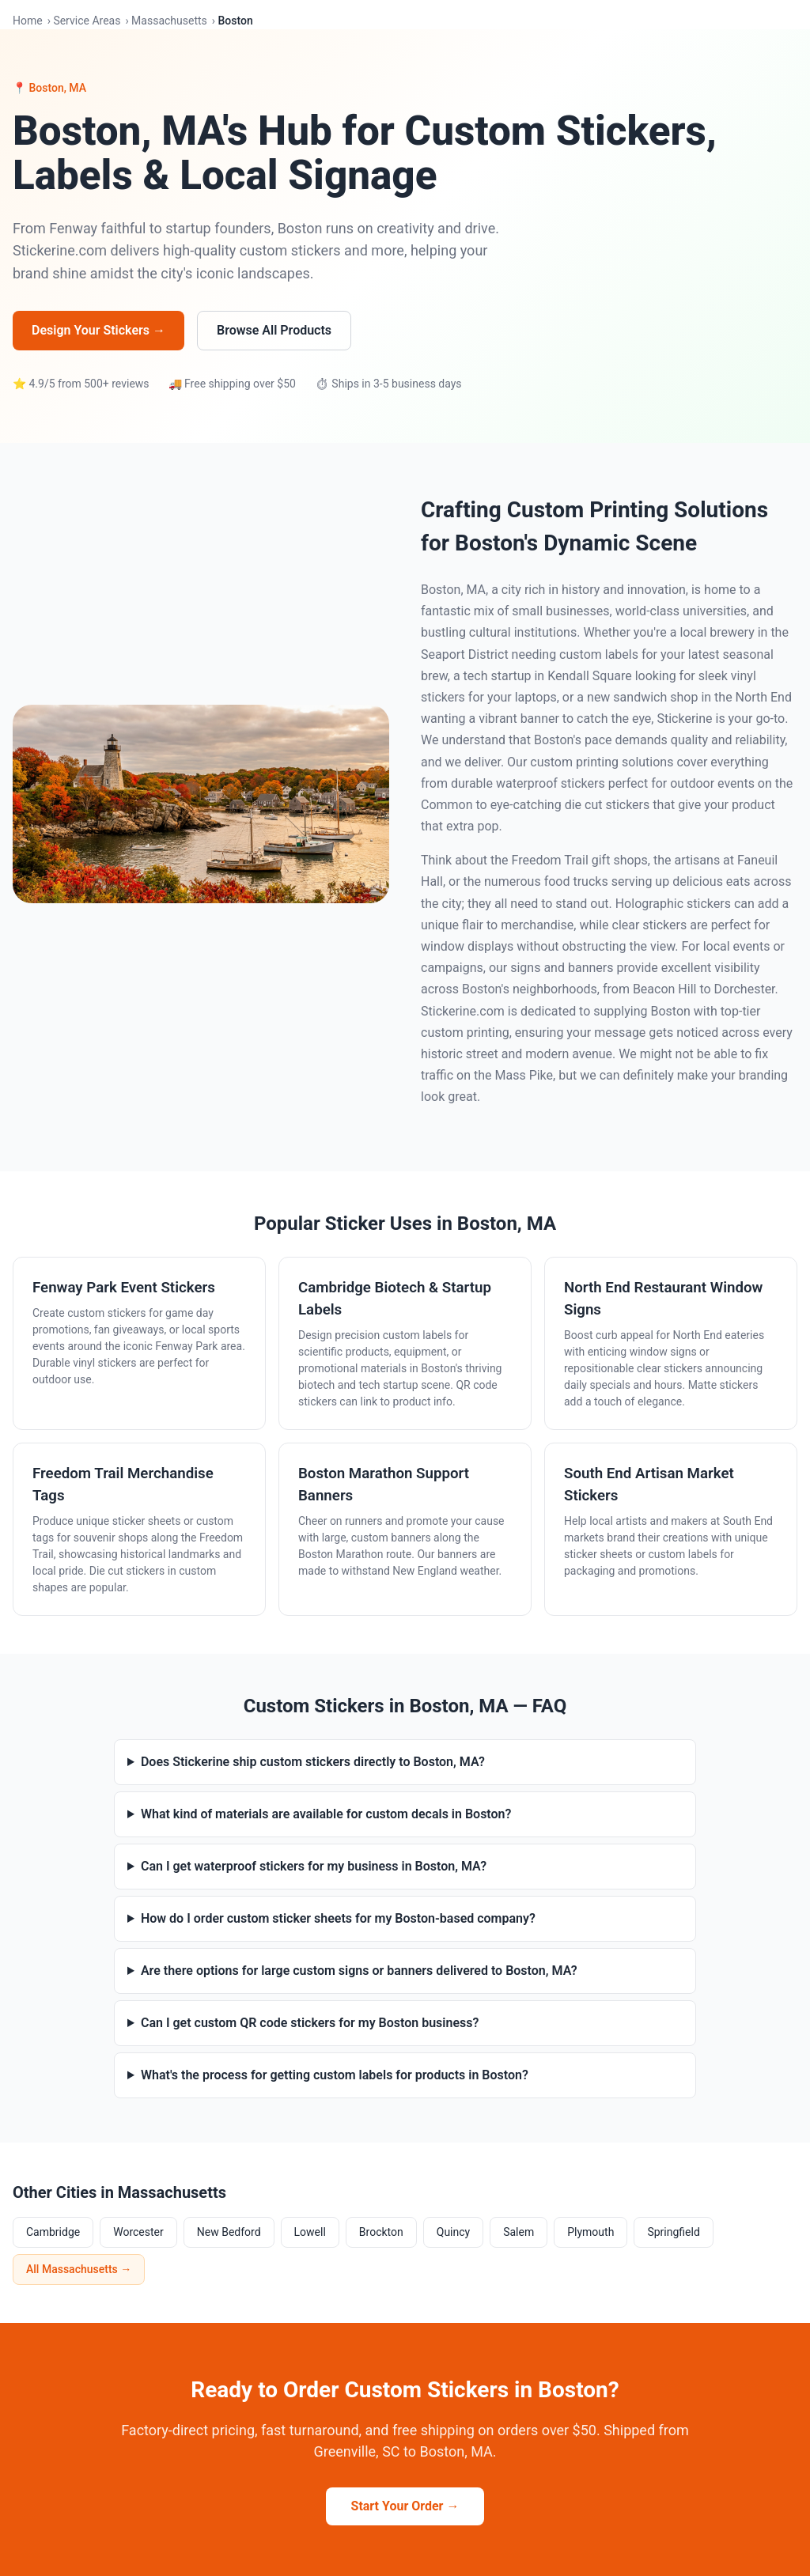  Describe the element at coordinates (28, 20) in the screenshot. I see `Home` at that location.